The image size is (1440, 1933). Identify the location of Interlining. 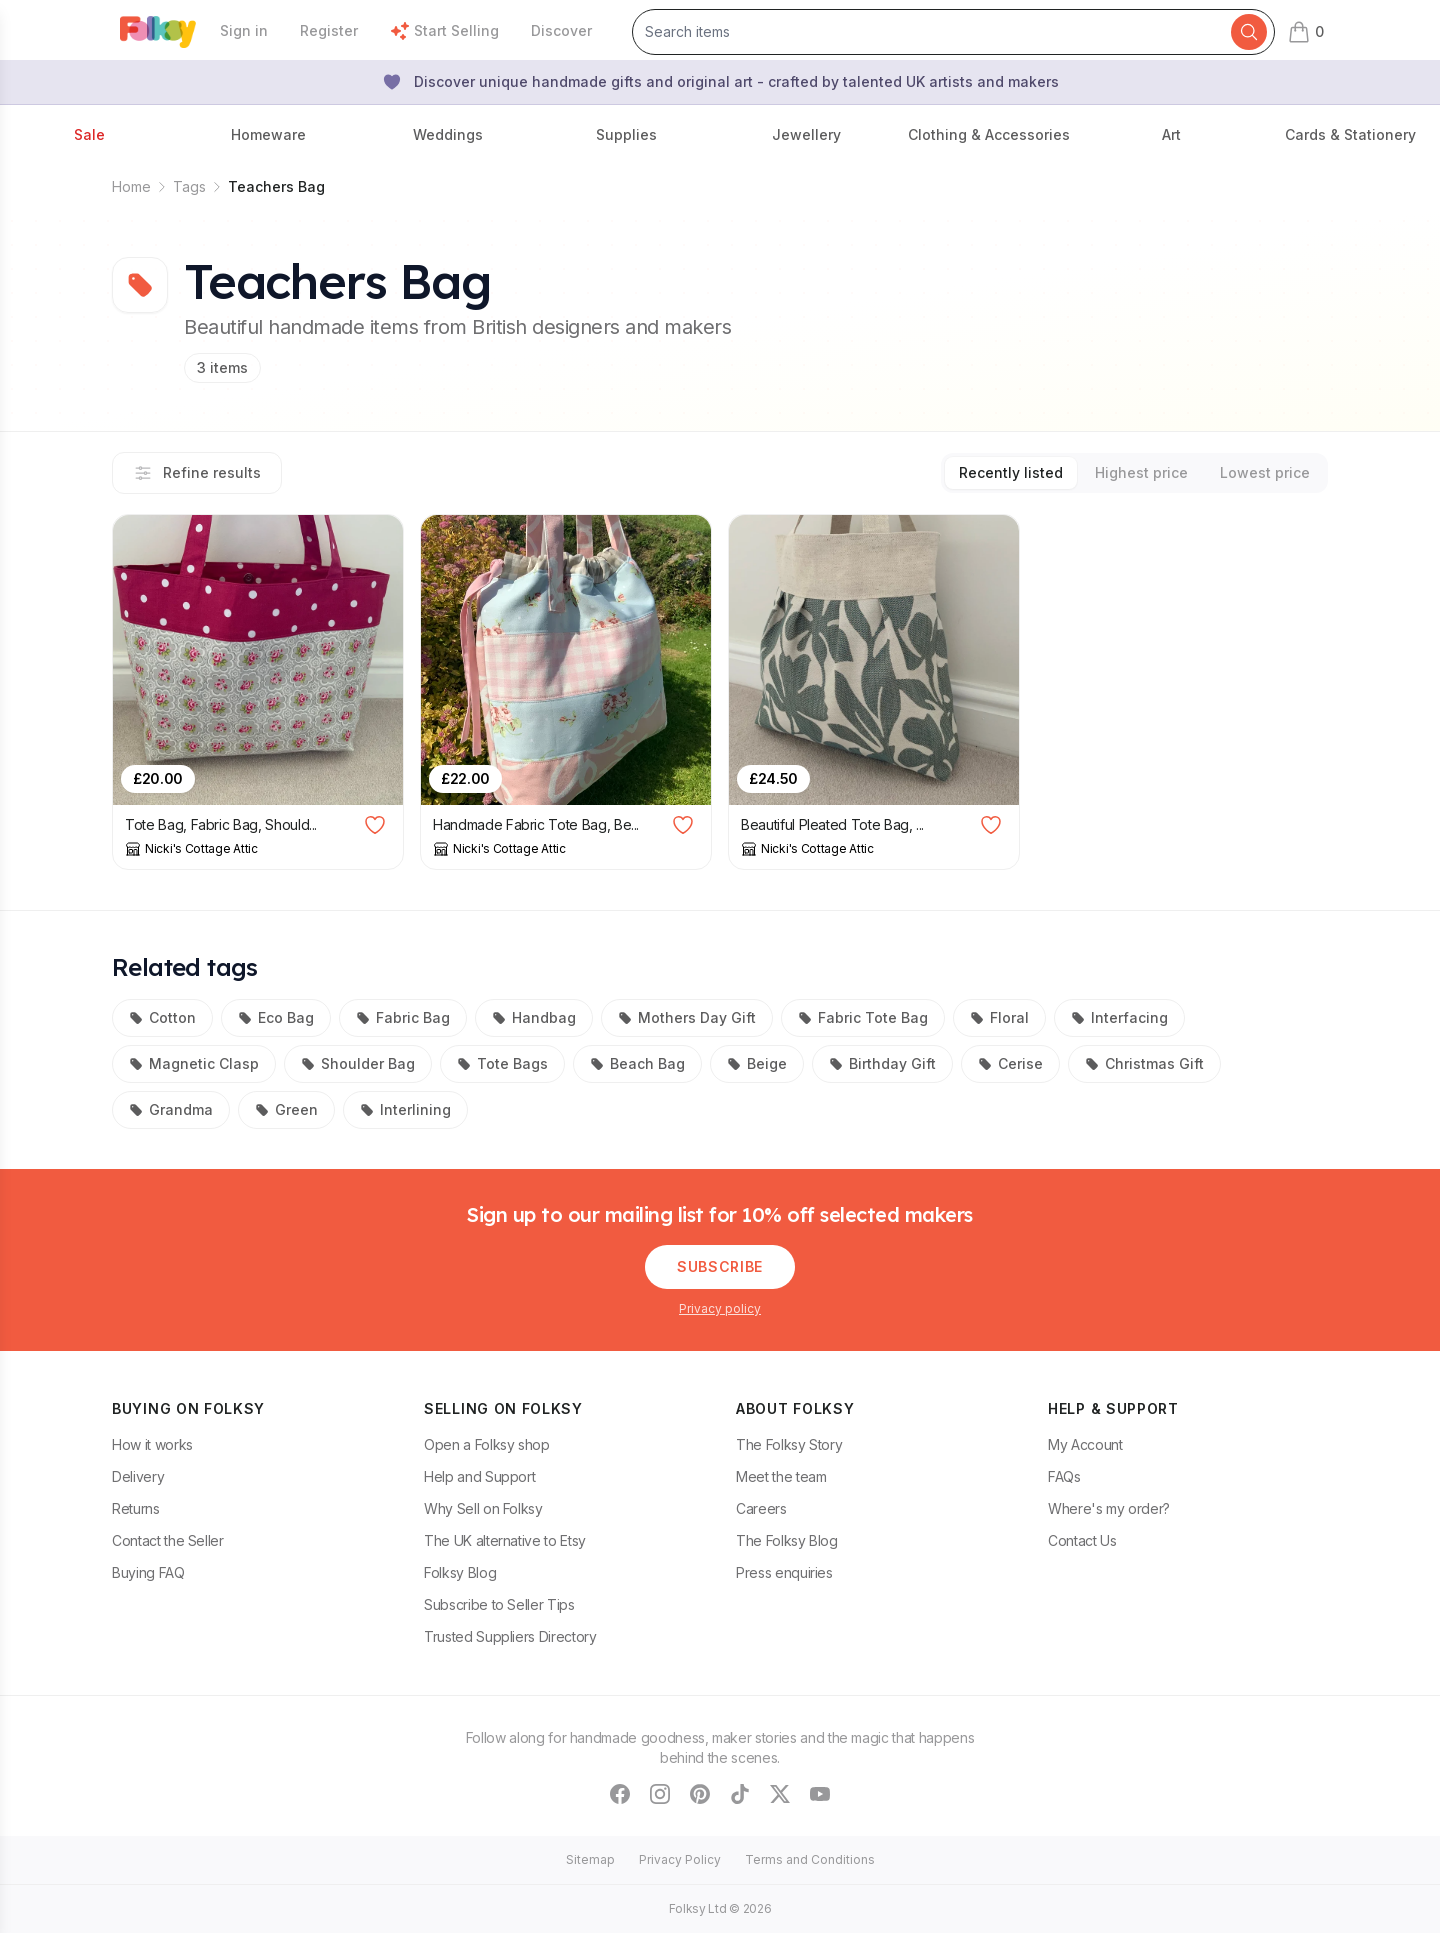
(405, 1109).